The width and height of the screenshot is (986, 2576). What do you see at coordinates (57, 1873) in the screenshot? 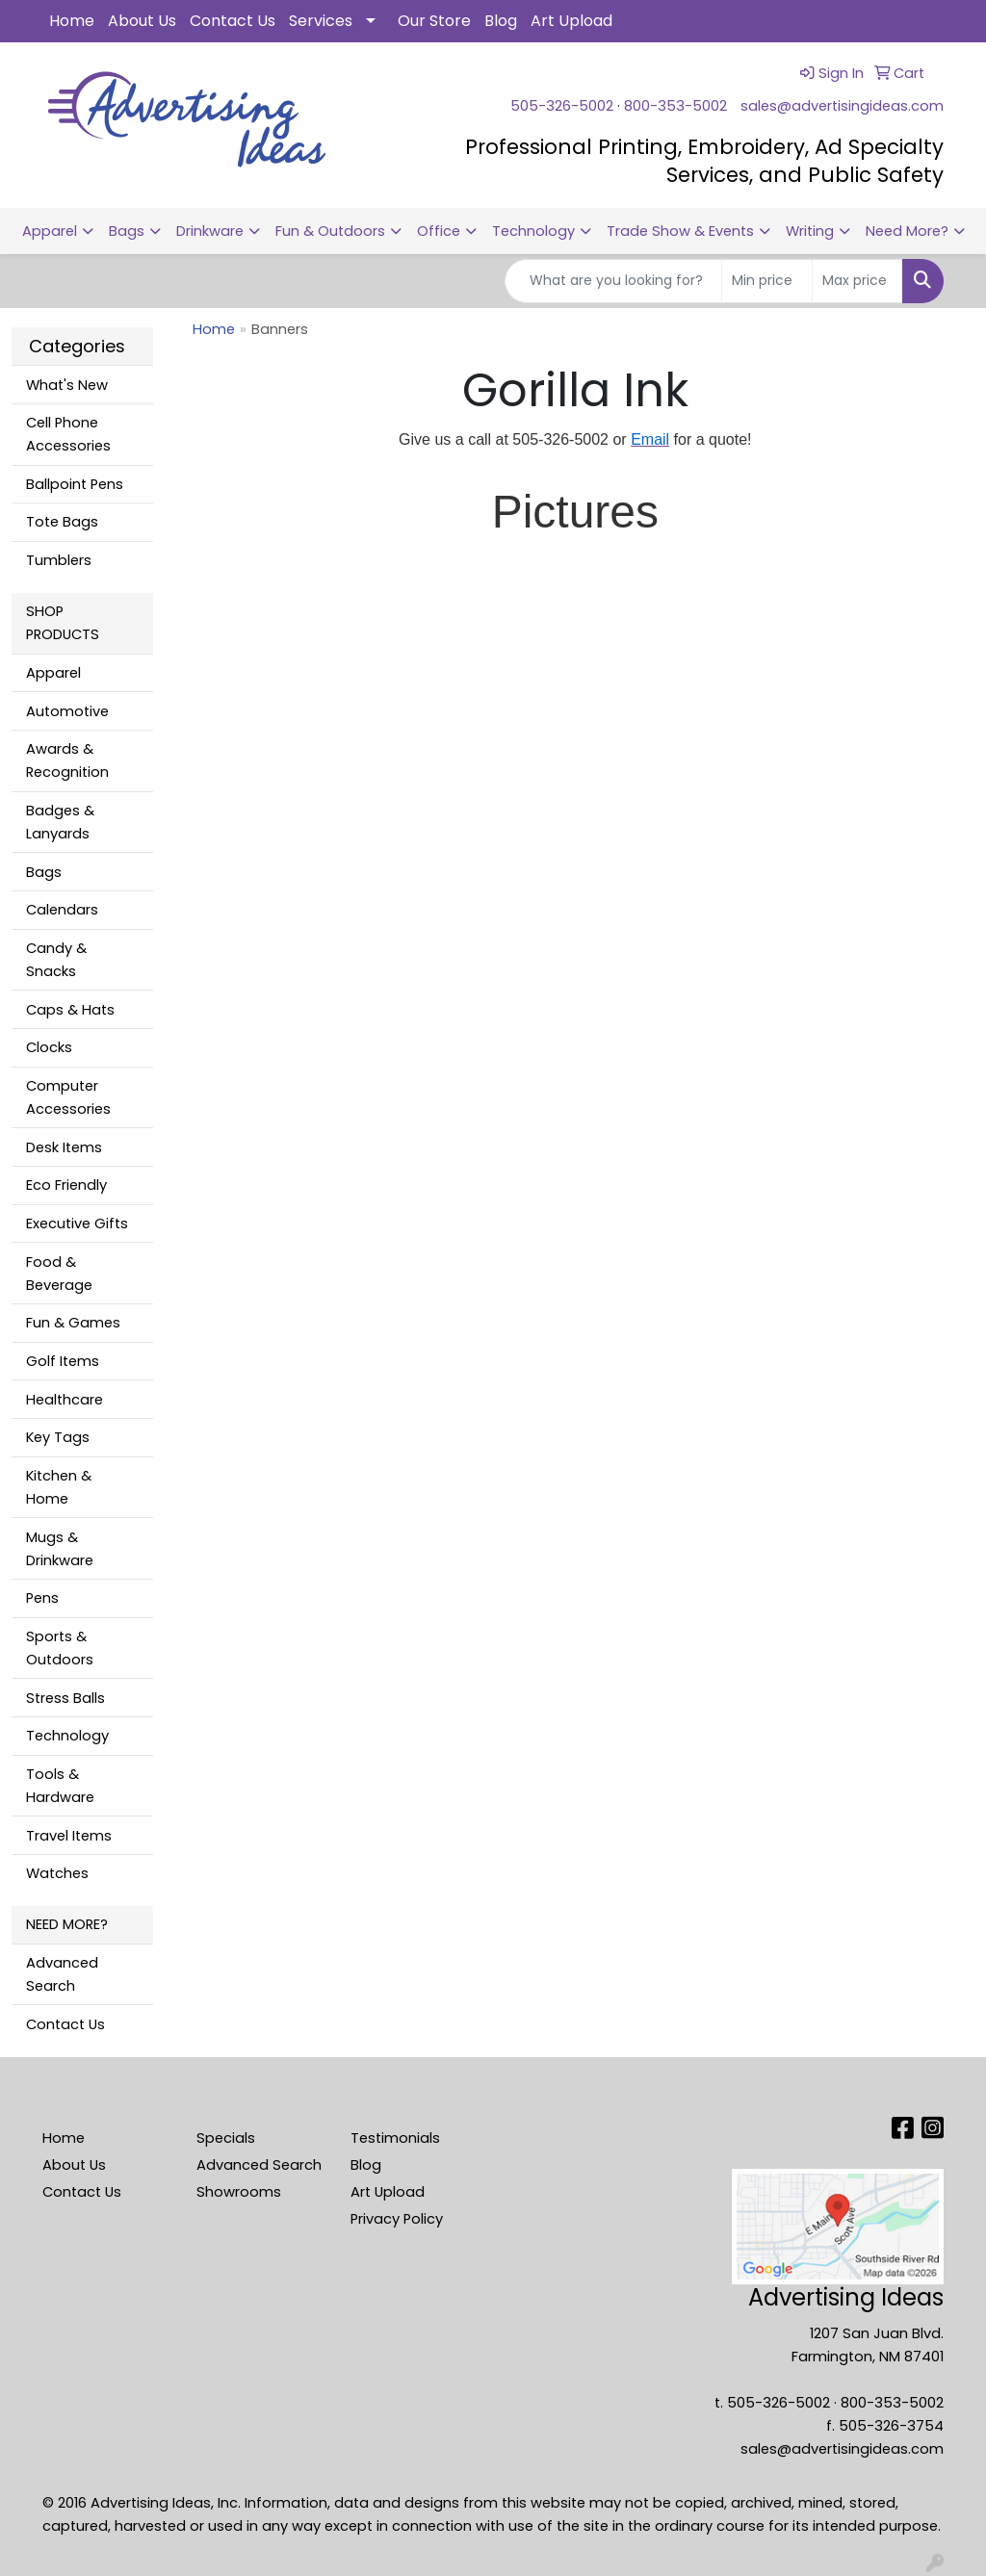
I see `Watches` at bounding box center [57, 1873].